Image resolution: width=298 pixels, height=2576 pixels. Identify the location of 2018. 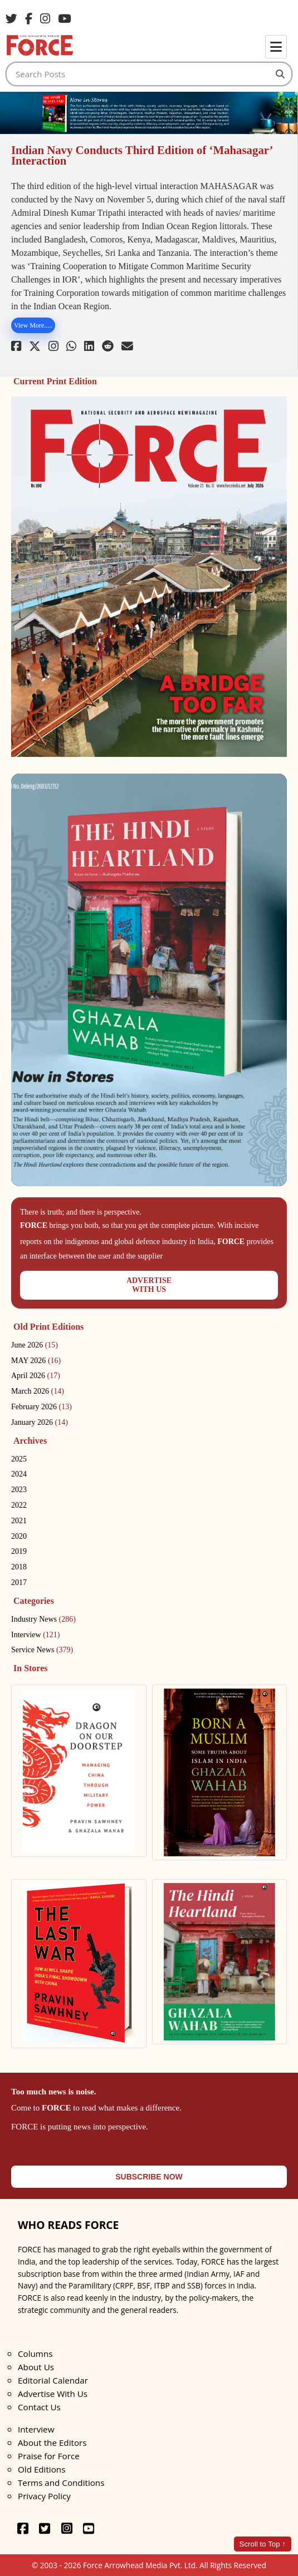
(19, 1567).